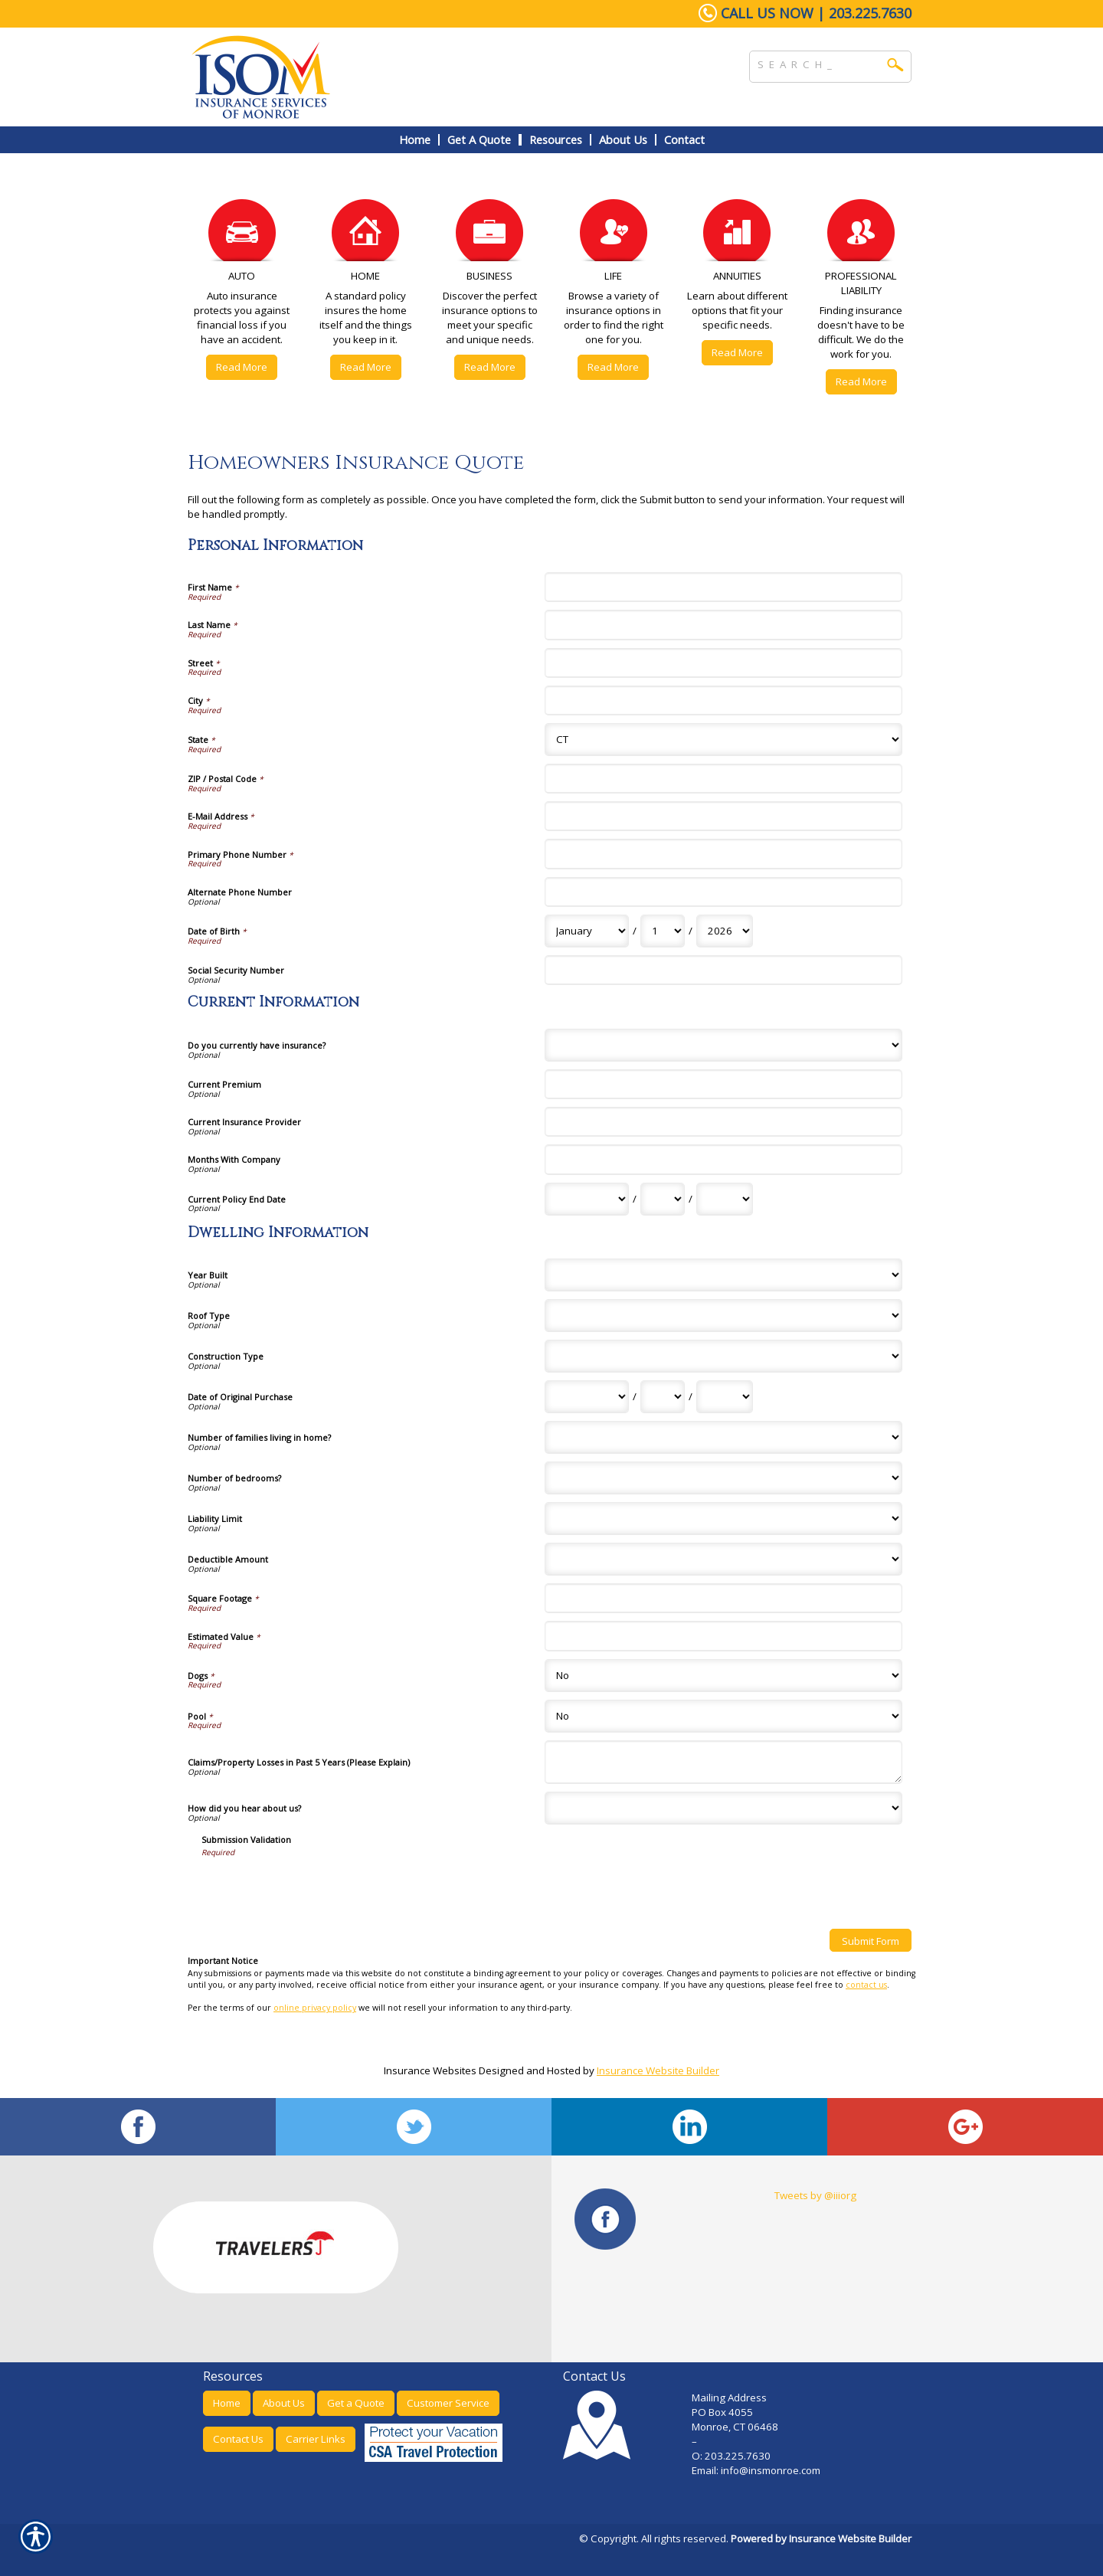 The height and width of the screenshot is (2576, 1103). I want to click on PO Box 4055, so click(722, 2412).